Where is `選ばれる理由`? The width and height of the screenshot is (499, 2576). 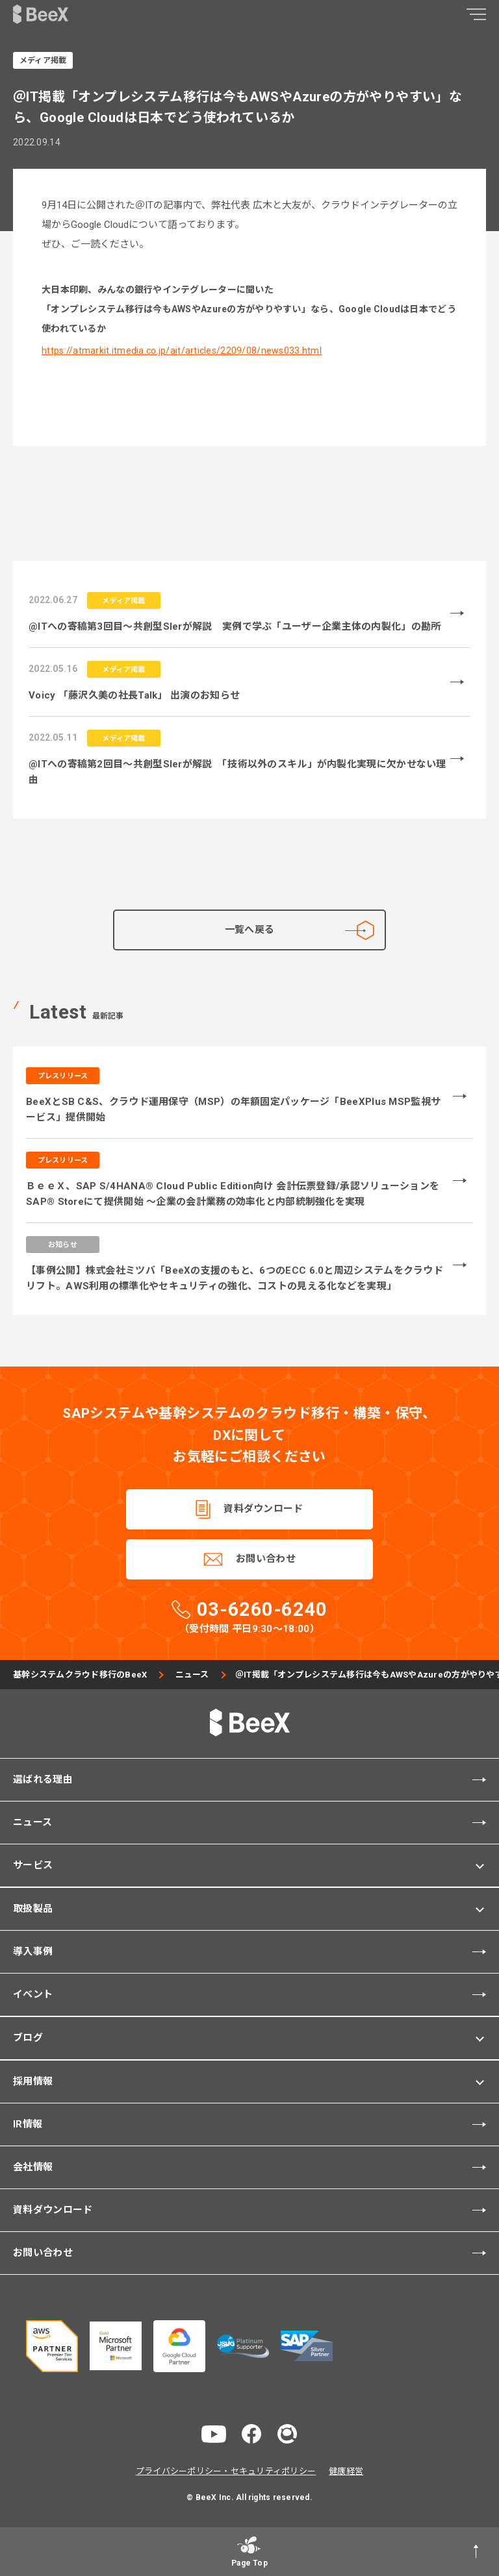
選ばれる理由 is located at coordinates (43, 1779).